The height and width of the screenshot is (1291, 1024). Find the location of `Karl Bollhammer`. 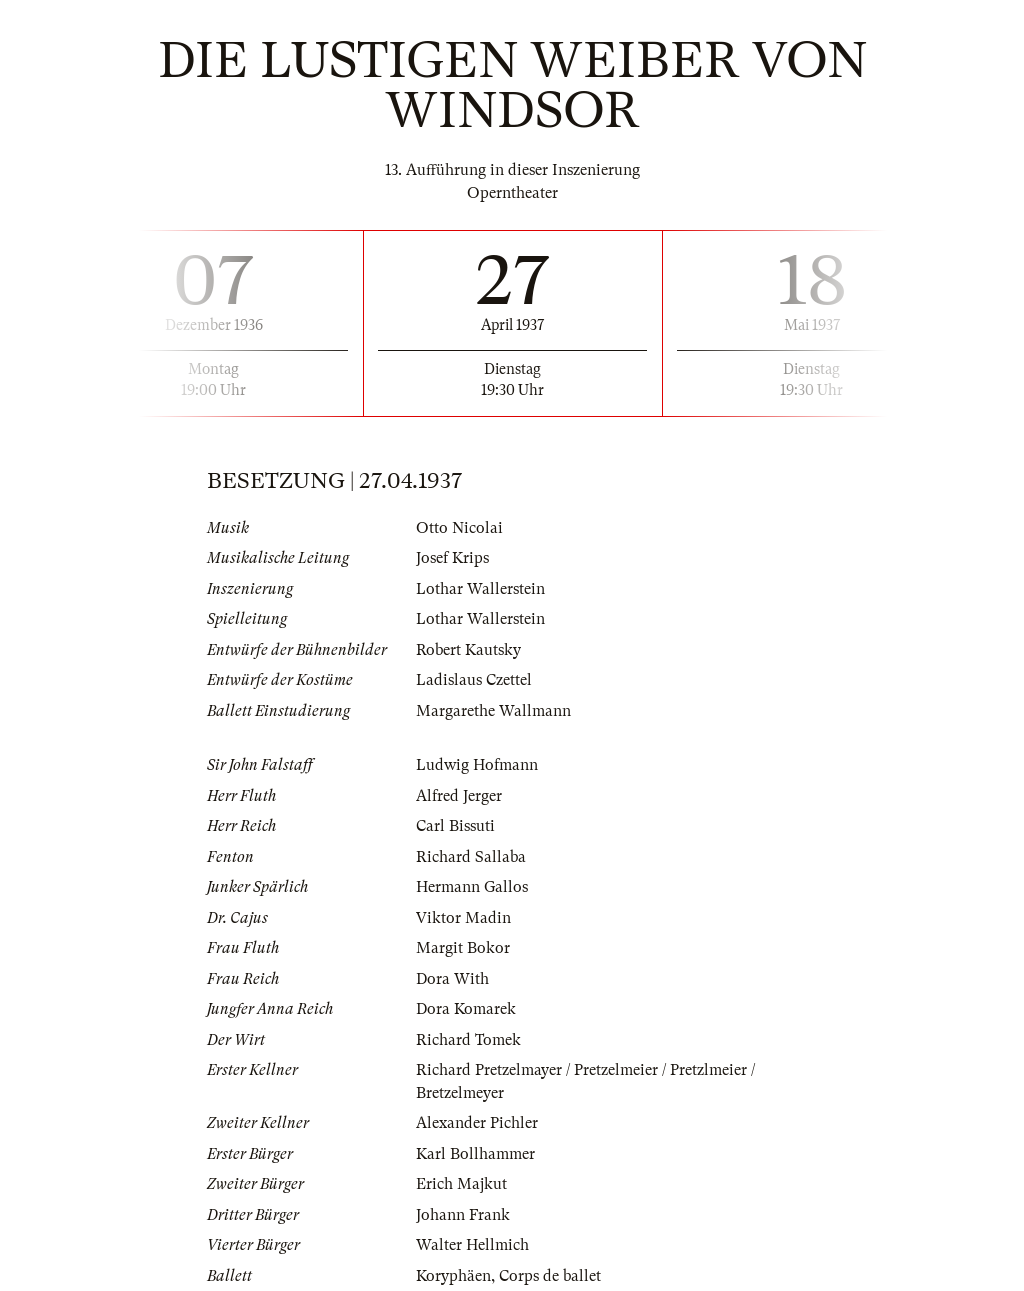

Karl Bollhammer is located at coordinates (475, 1154).